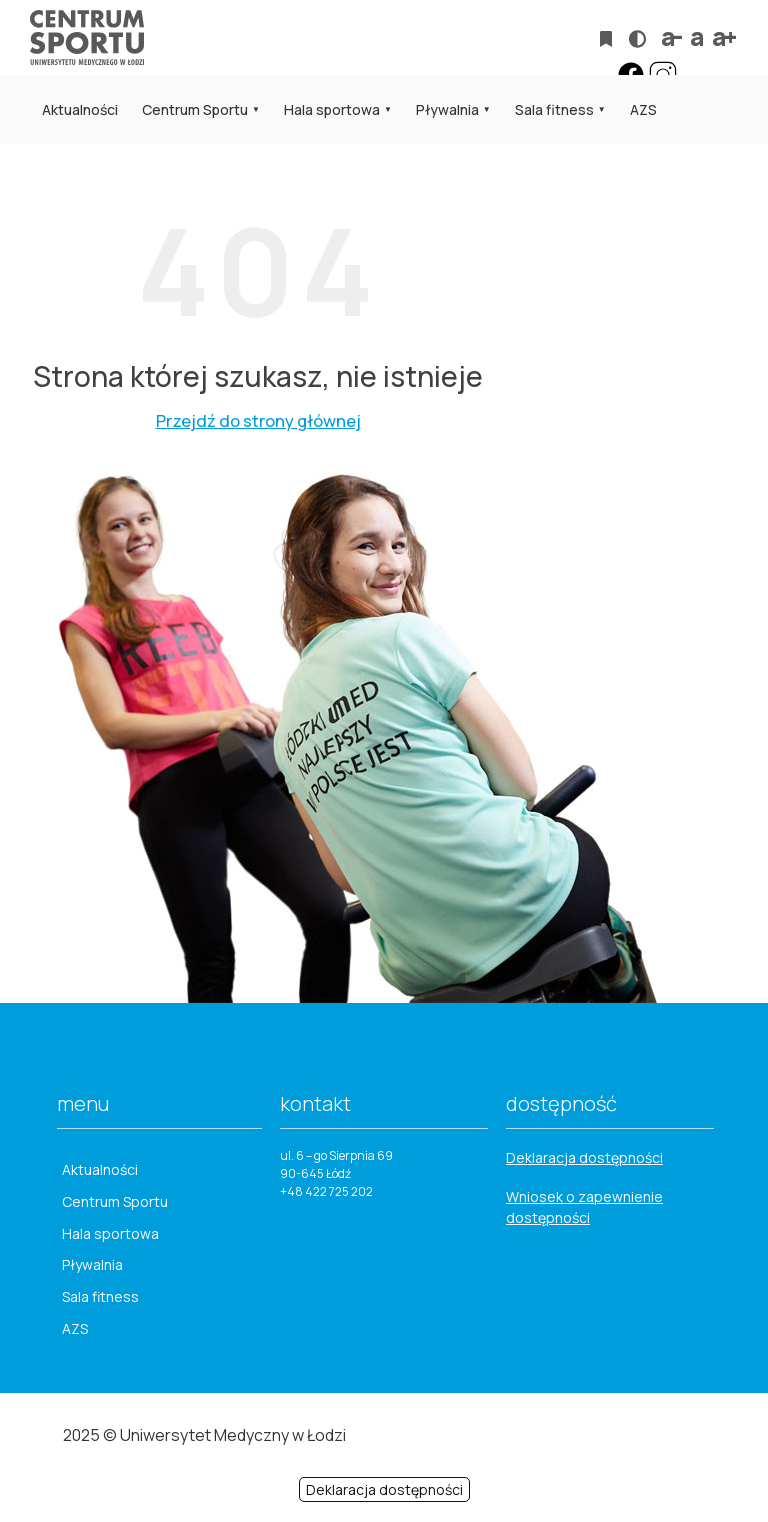 The image size is (768, 1522). What do you see at coordinates (643, 109) in the screenshot?
I see `AZS` at bounding box center [643, 109].